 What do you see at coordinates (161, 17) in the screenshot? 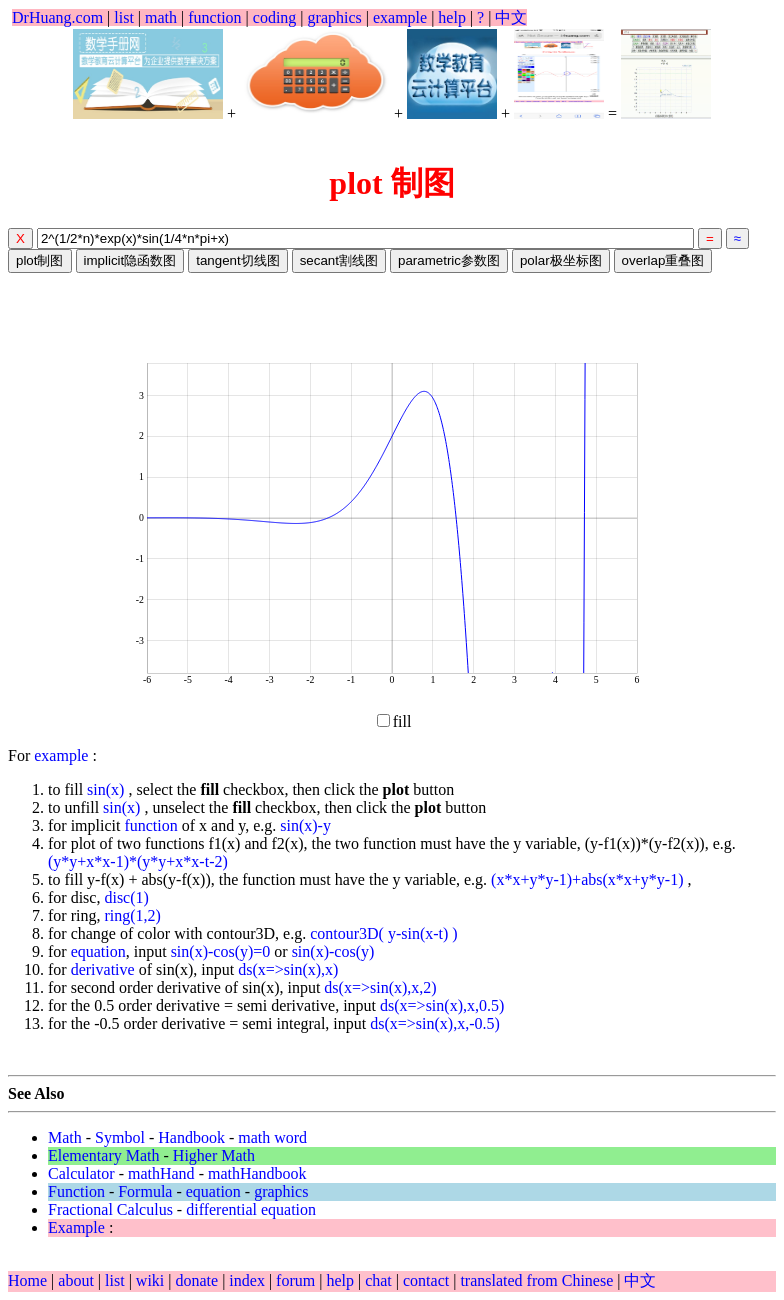
I see `math` at bounding box center [161, 17].